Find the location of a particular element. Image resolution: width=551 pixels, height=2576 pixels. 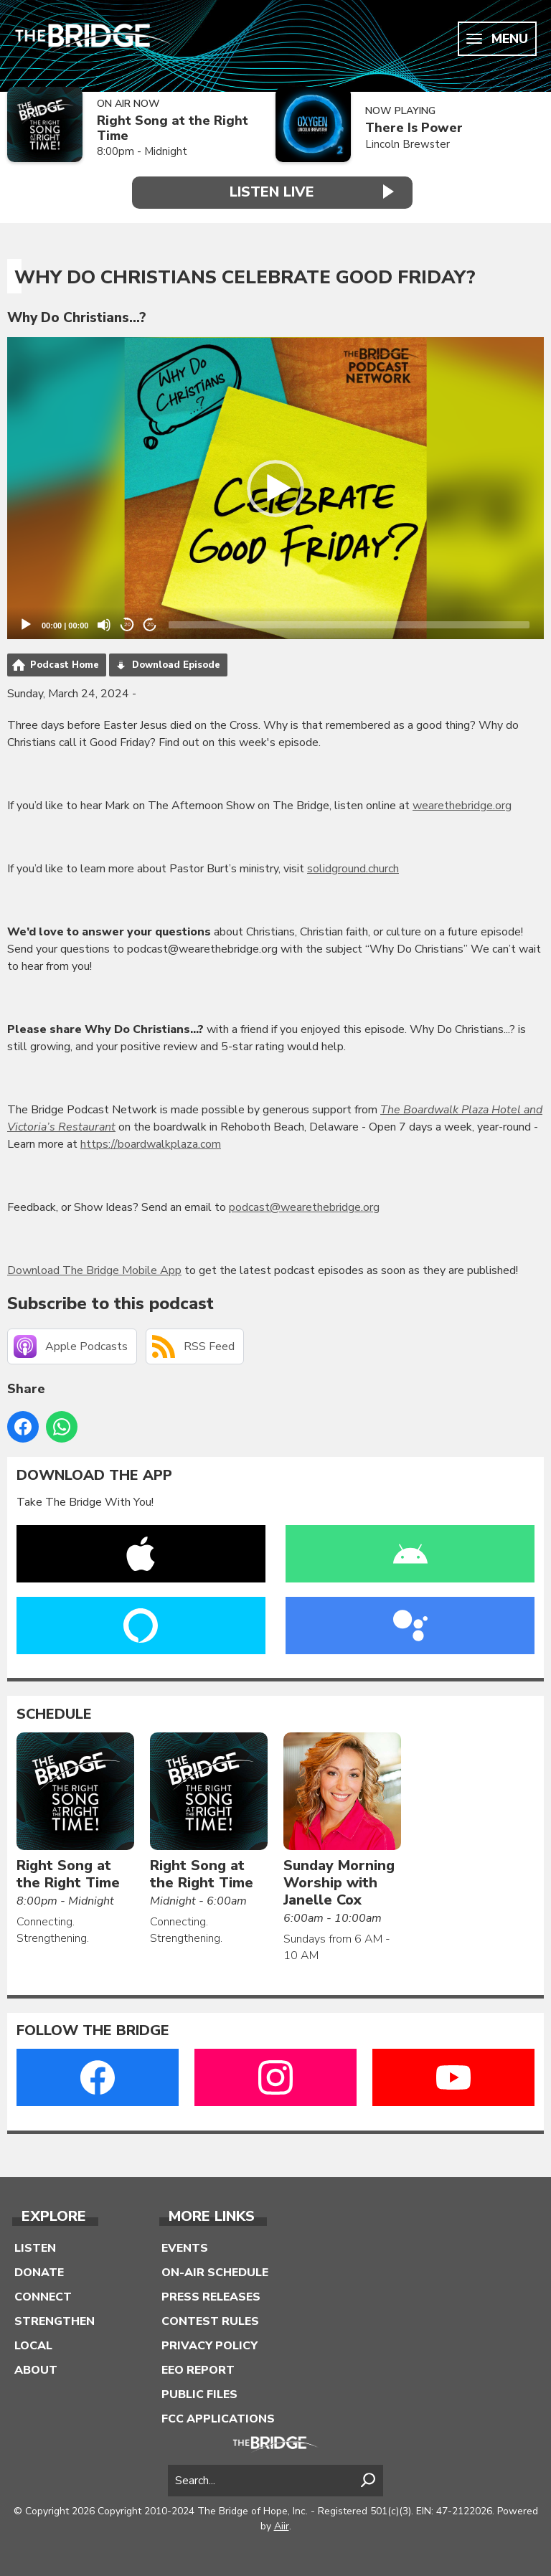

Podcast Home is located at coordinates (64, 664).